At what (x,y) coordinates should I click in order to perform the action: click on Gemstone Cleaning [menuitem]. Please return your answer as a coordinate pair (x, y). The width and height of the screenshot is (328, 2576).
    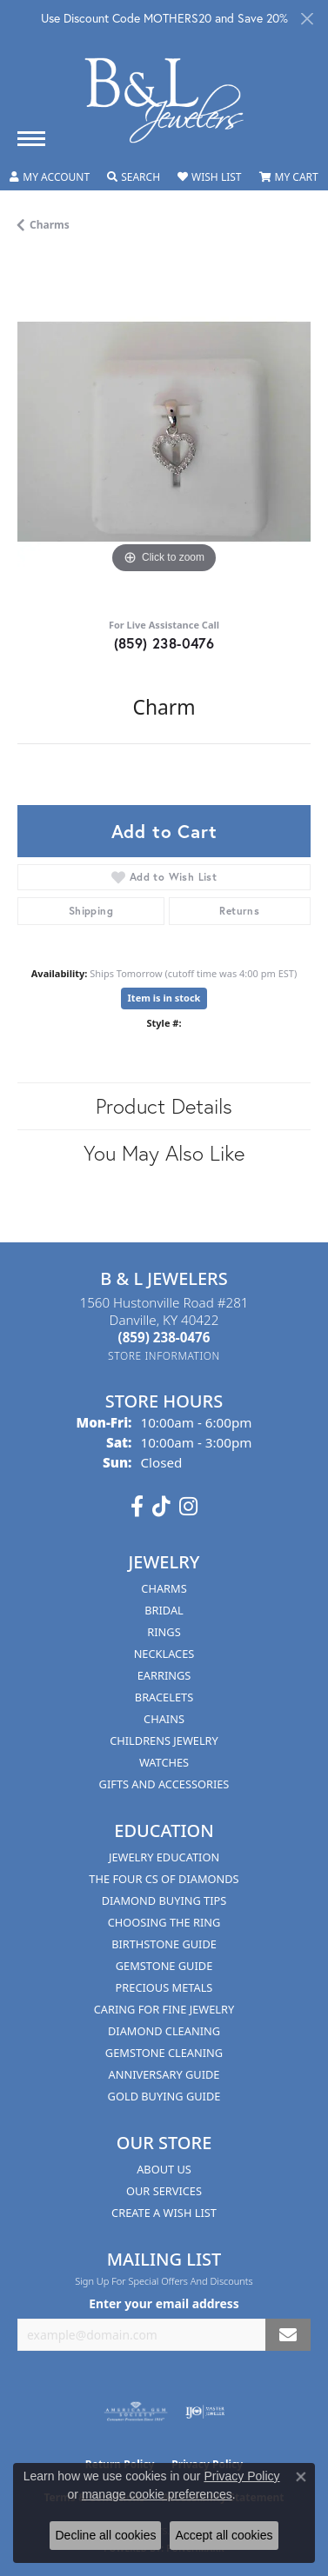
    Looking at the image, I should click on (164, 2052).